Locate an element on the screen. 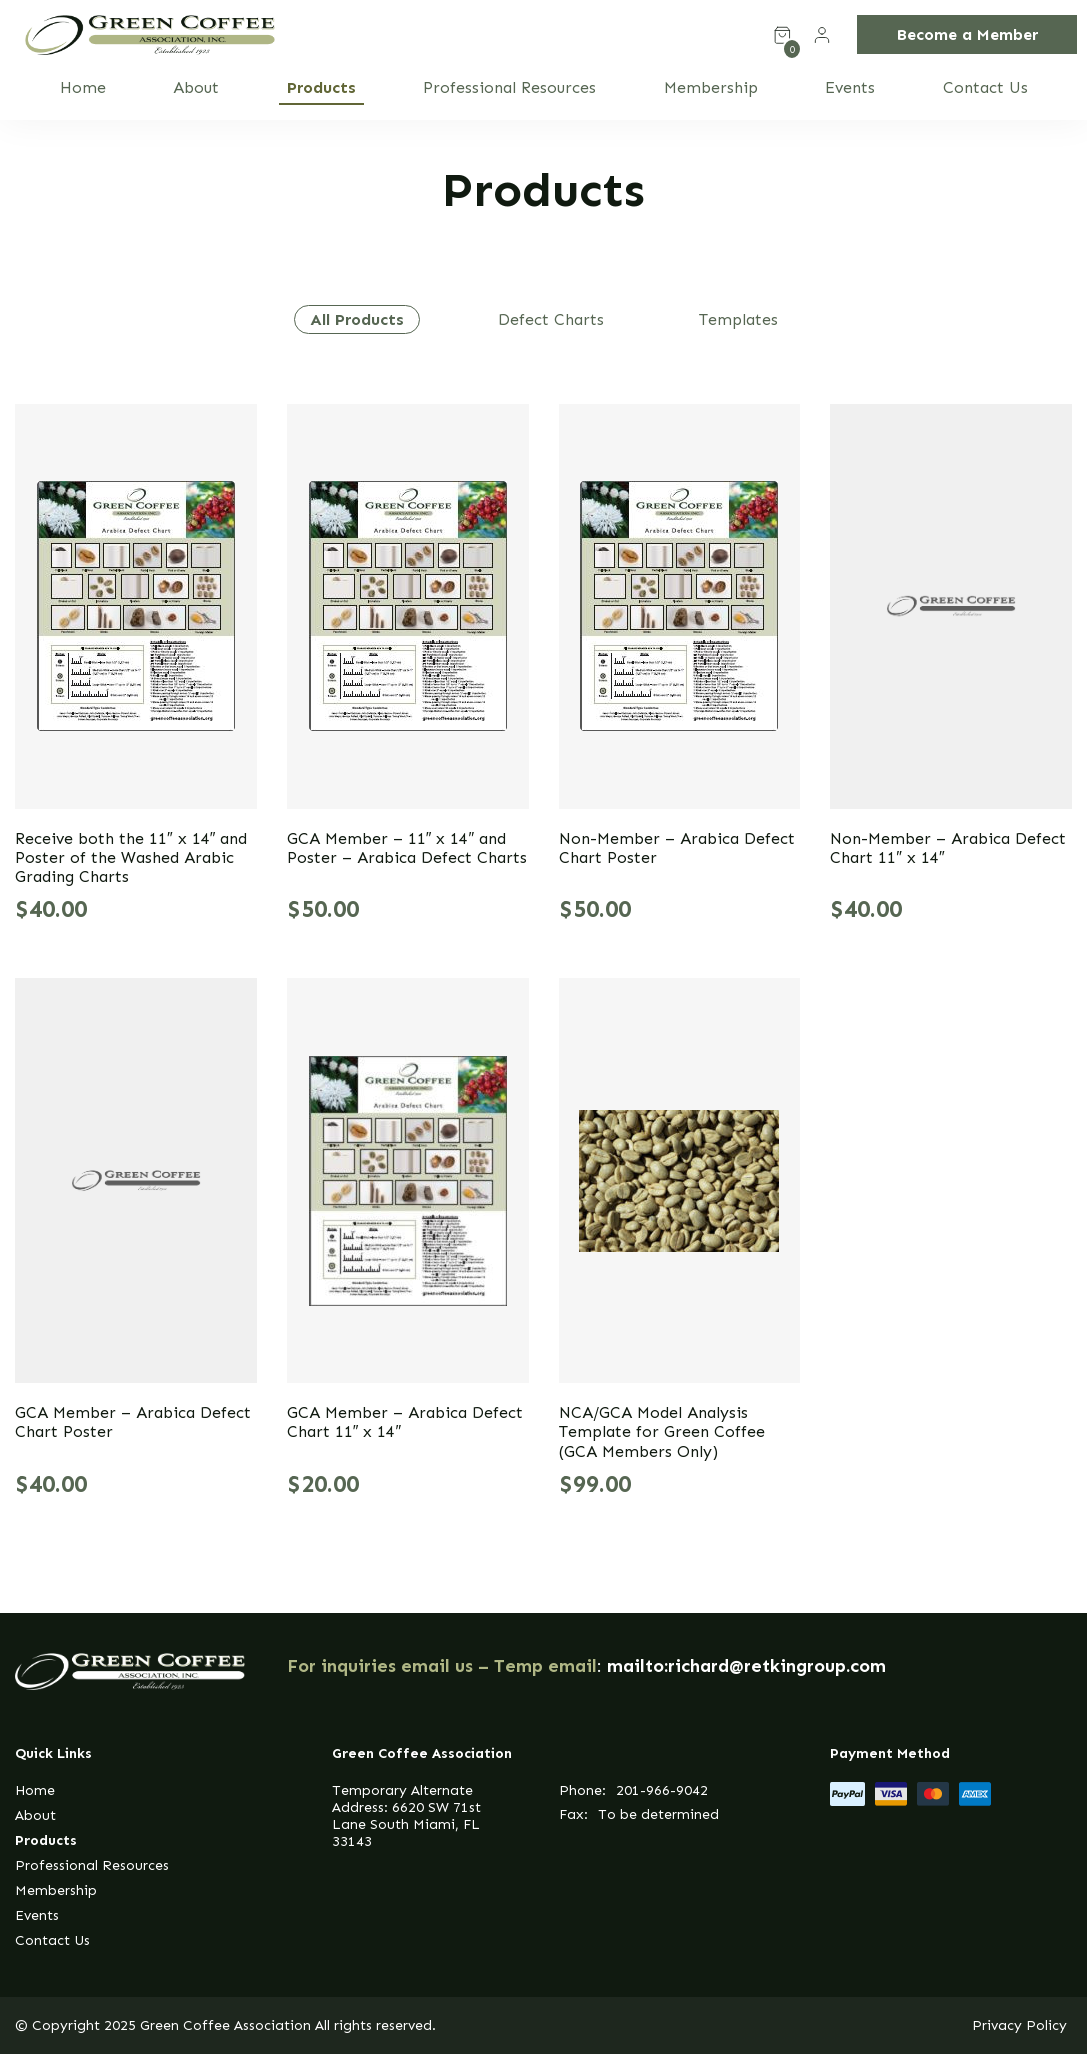 The image size is (1087, 2054). Products is located at coordinates (321, 87).